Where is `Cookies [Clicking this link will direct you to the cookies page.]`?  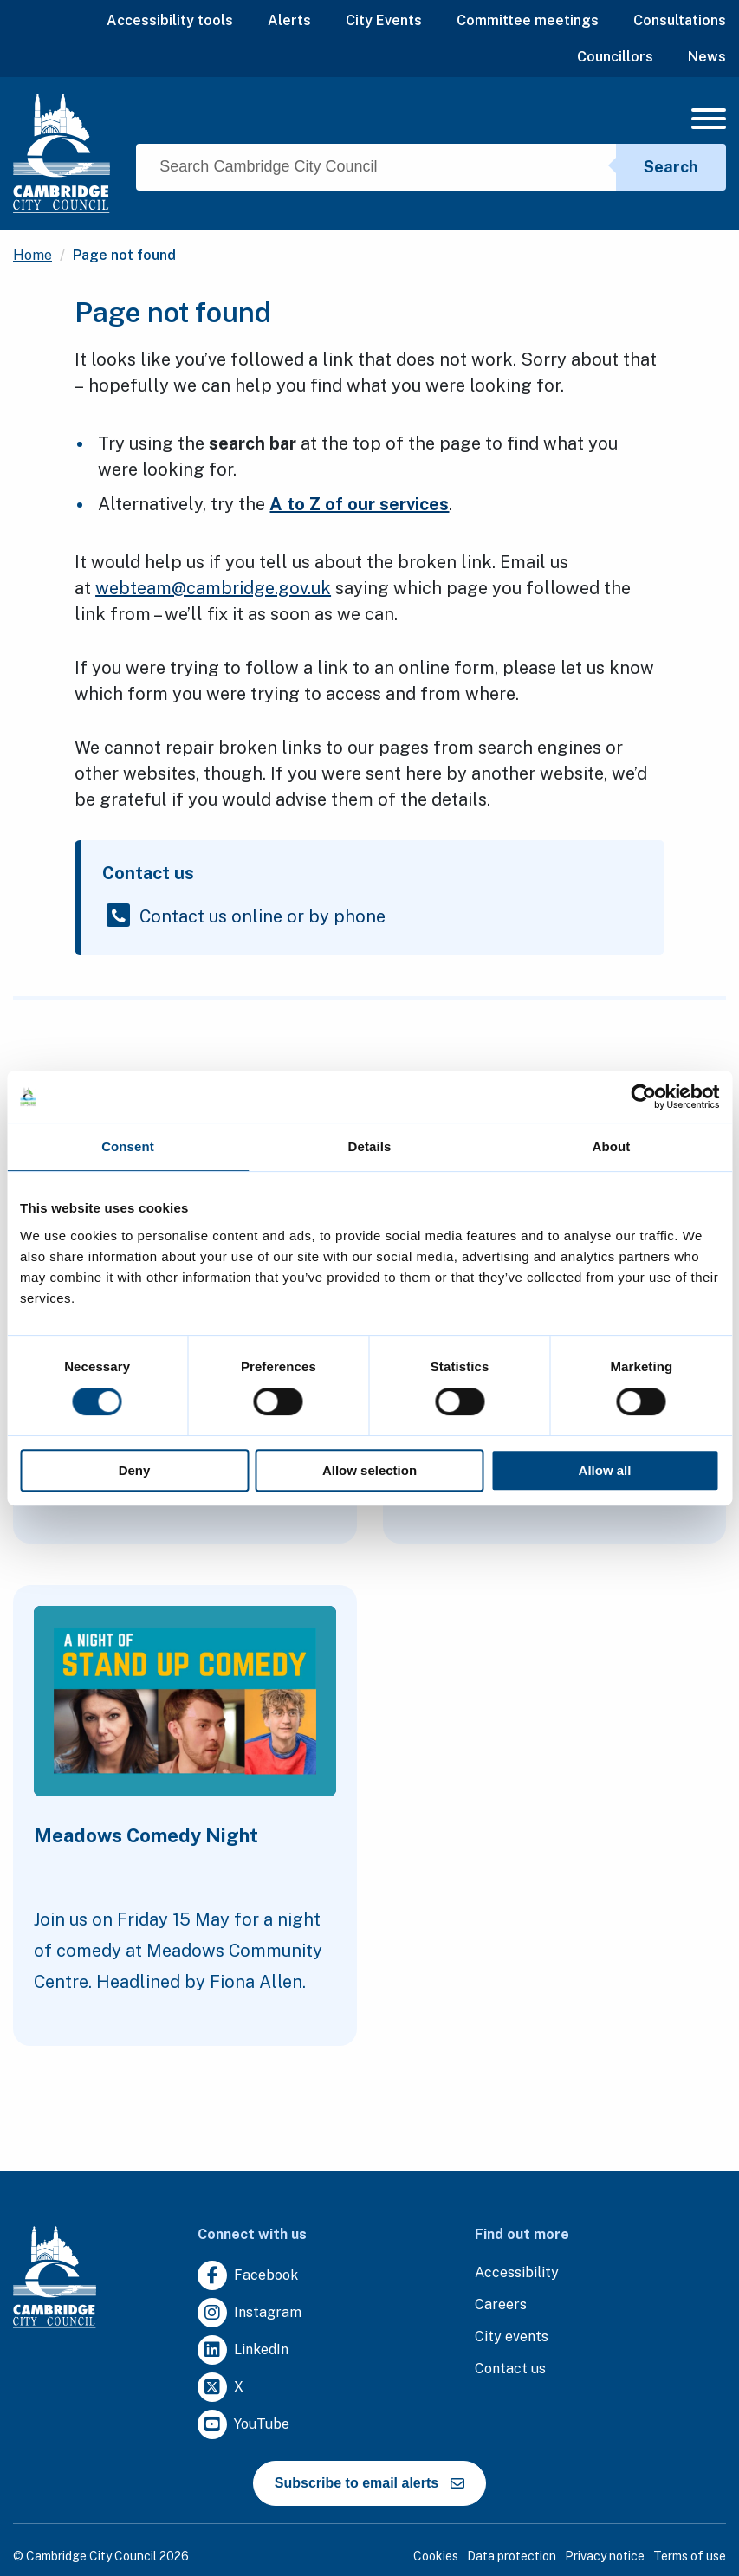
Cookies [Clicking this link will direct you to the cookies page.] is located at coordinates (435, 2556).